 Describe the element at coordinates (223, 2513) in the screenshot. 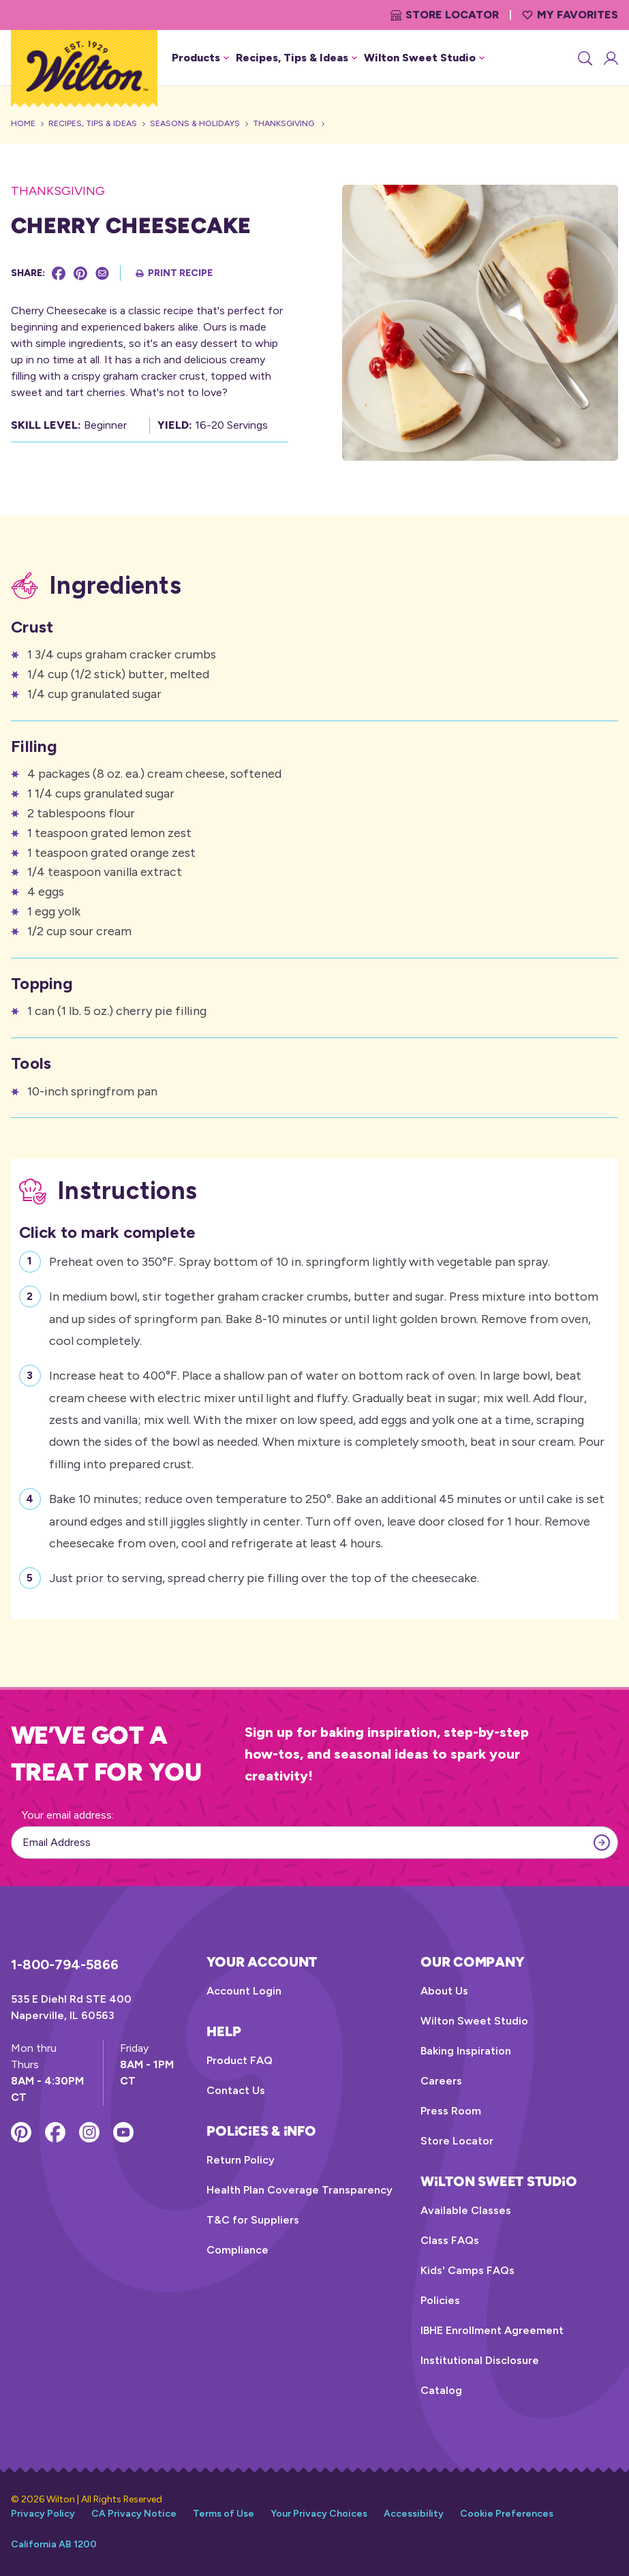

I see `Terms of Use` at that location.